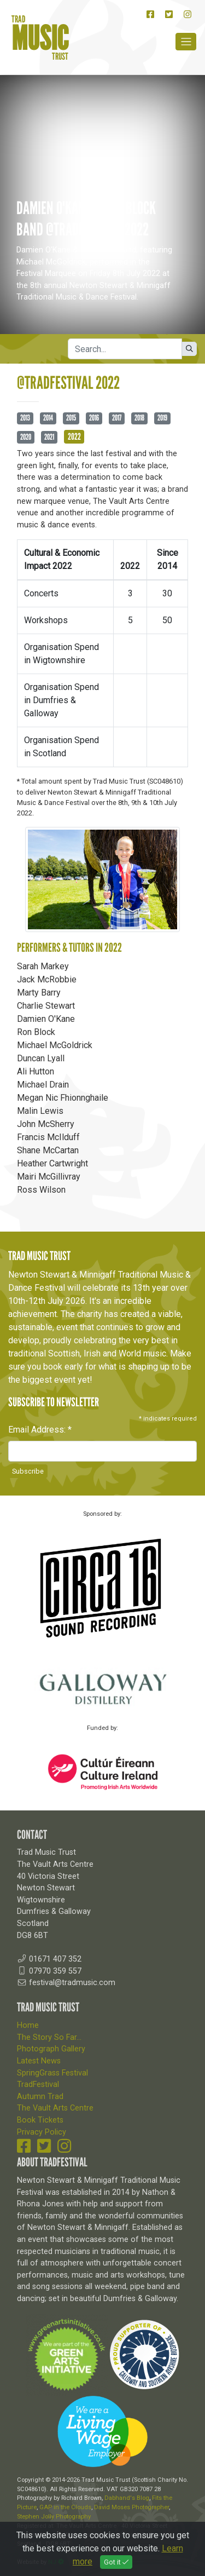 The height and width of the screenshot is (2576, 205). Describe the element at coordinates (65, 2507) in the screenshot. I see `GAP in the Clouds` at that location.